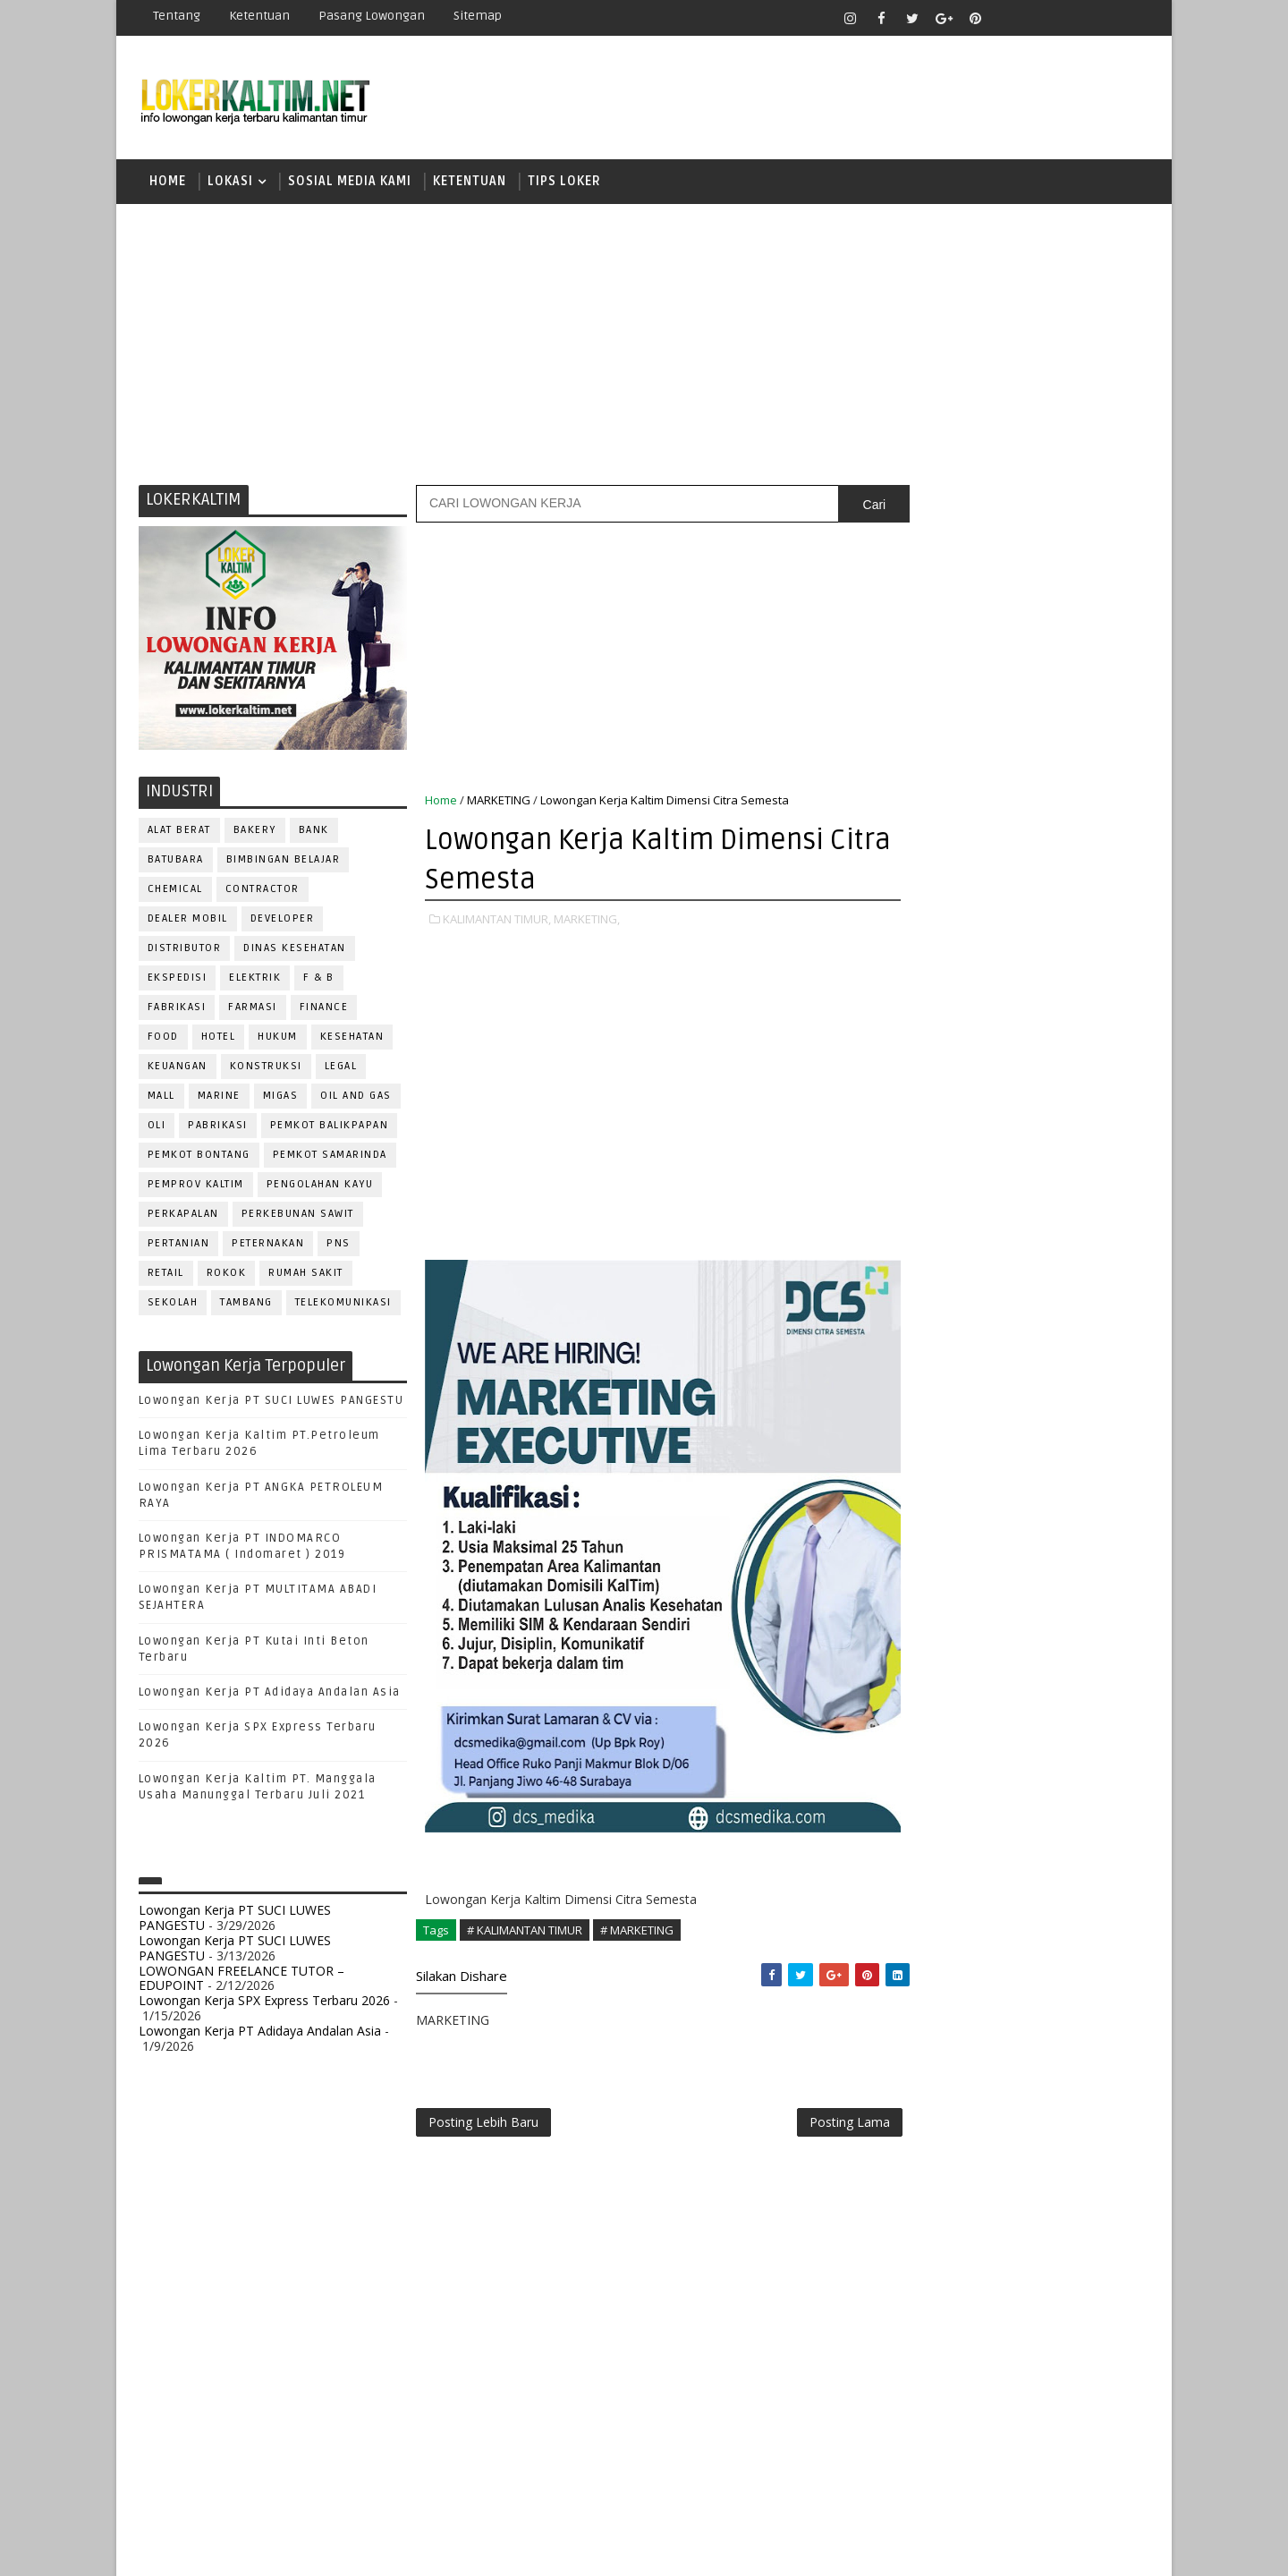 This screenshot has height=2576, width=1288. Describe the element at coordinates (188, 921) in the screenshot. I see `DEALER MOBIL` at that location.